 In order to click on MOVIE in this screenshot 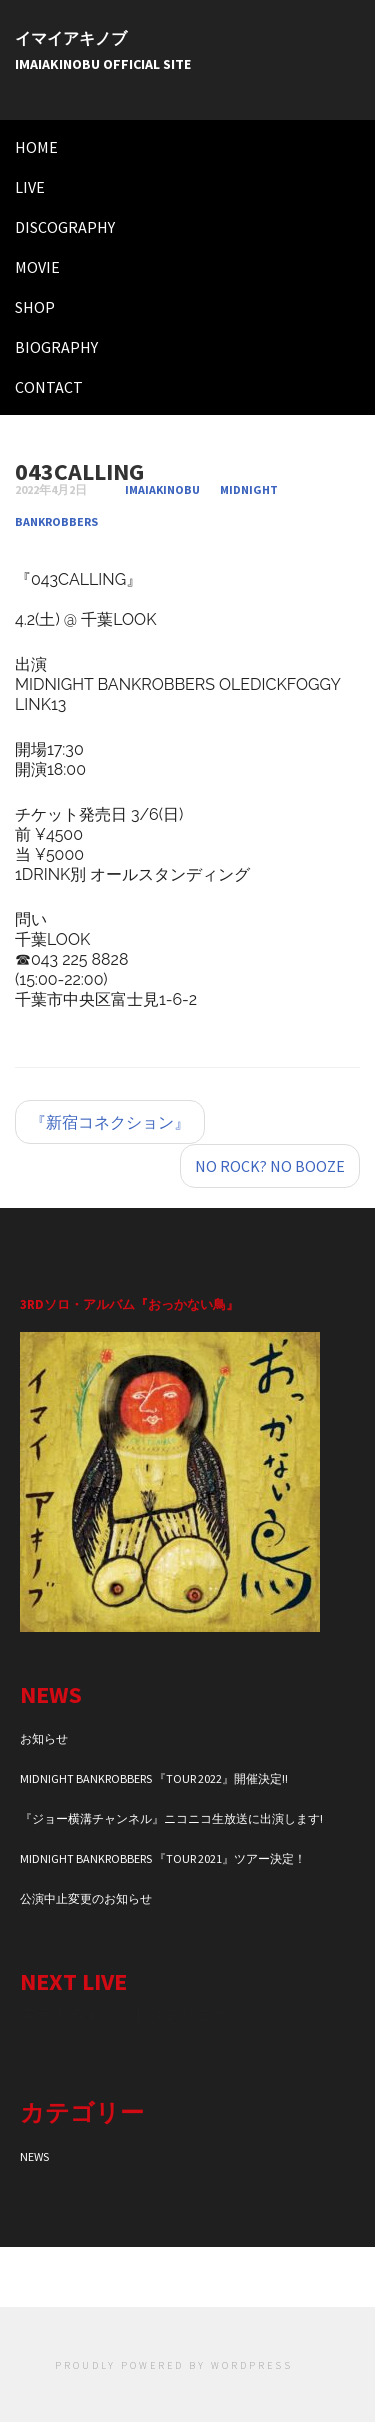, I will do `click(37, 267)`.